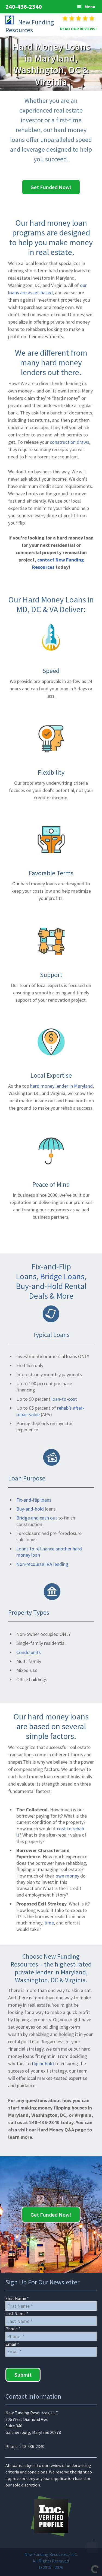 This screenshot has width=102, height=2576. Describe the element at coordinates (30, 1509) in the screenshot. I see `Buy-and-hold` at that location.